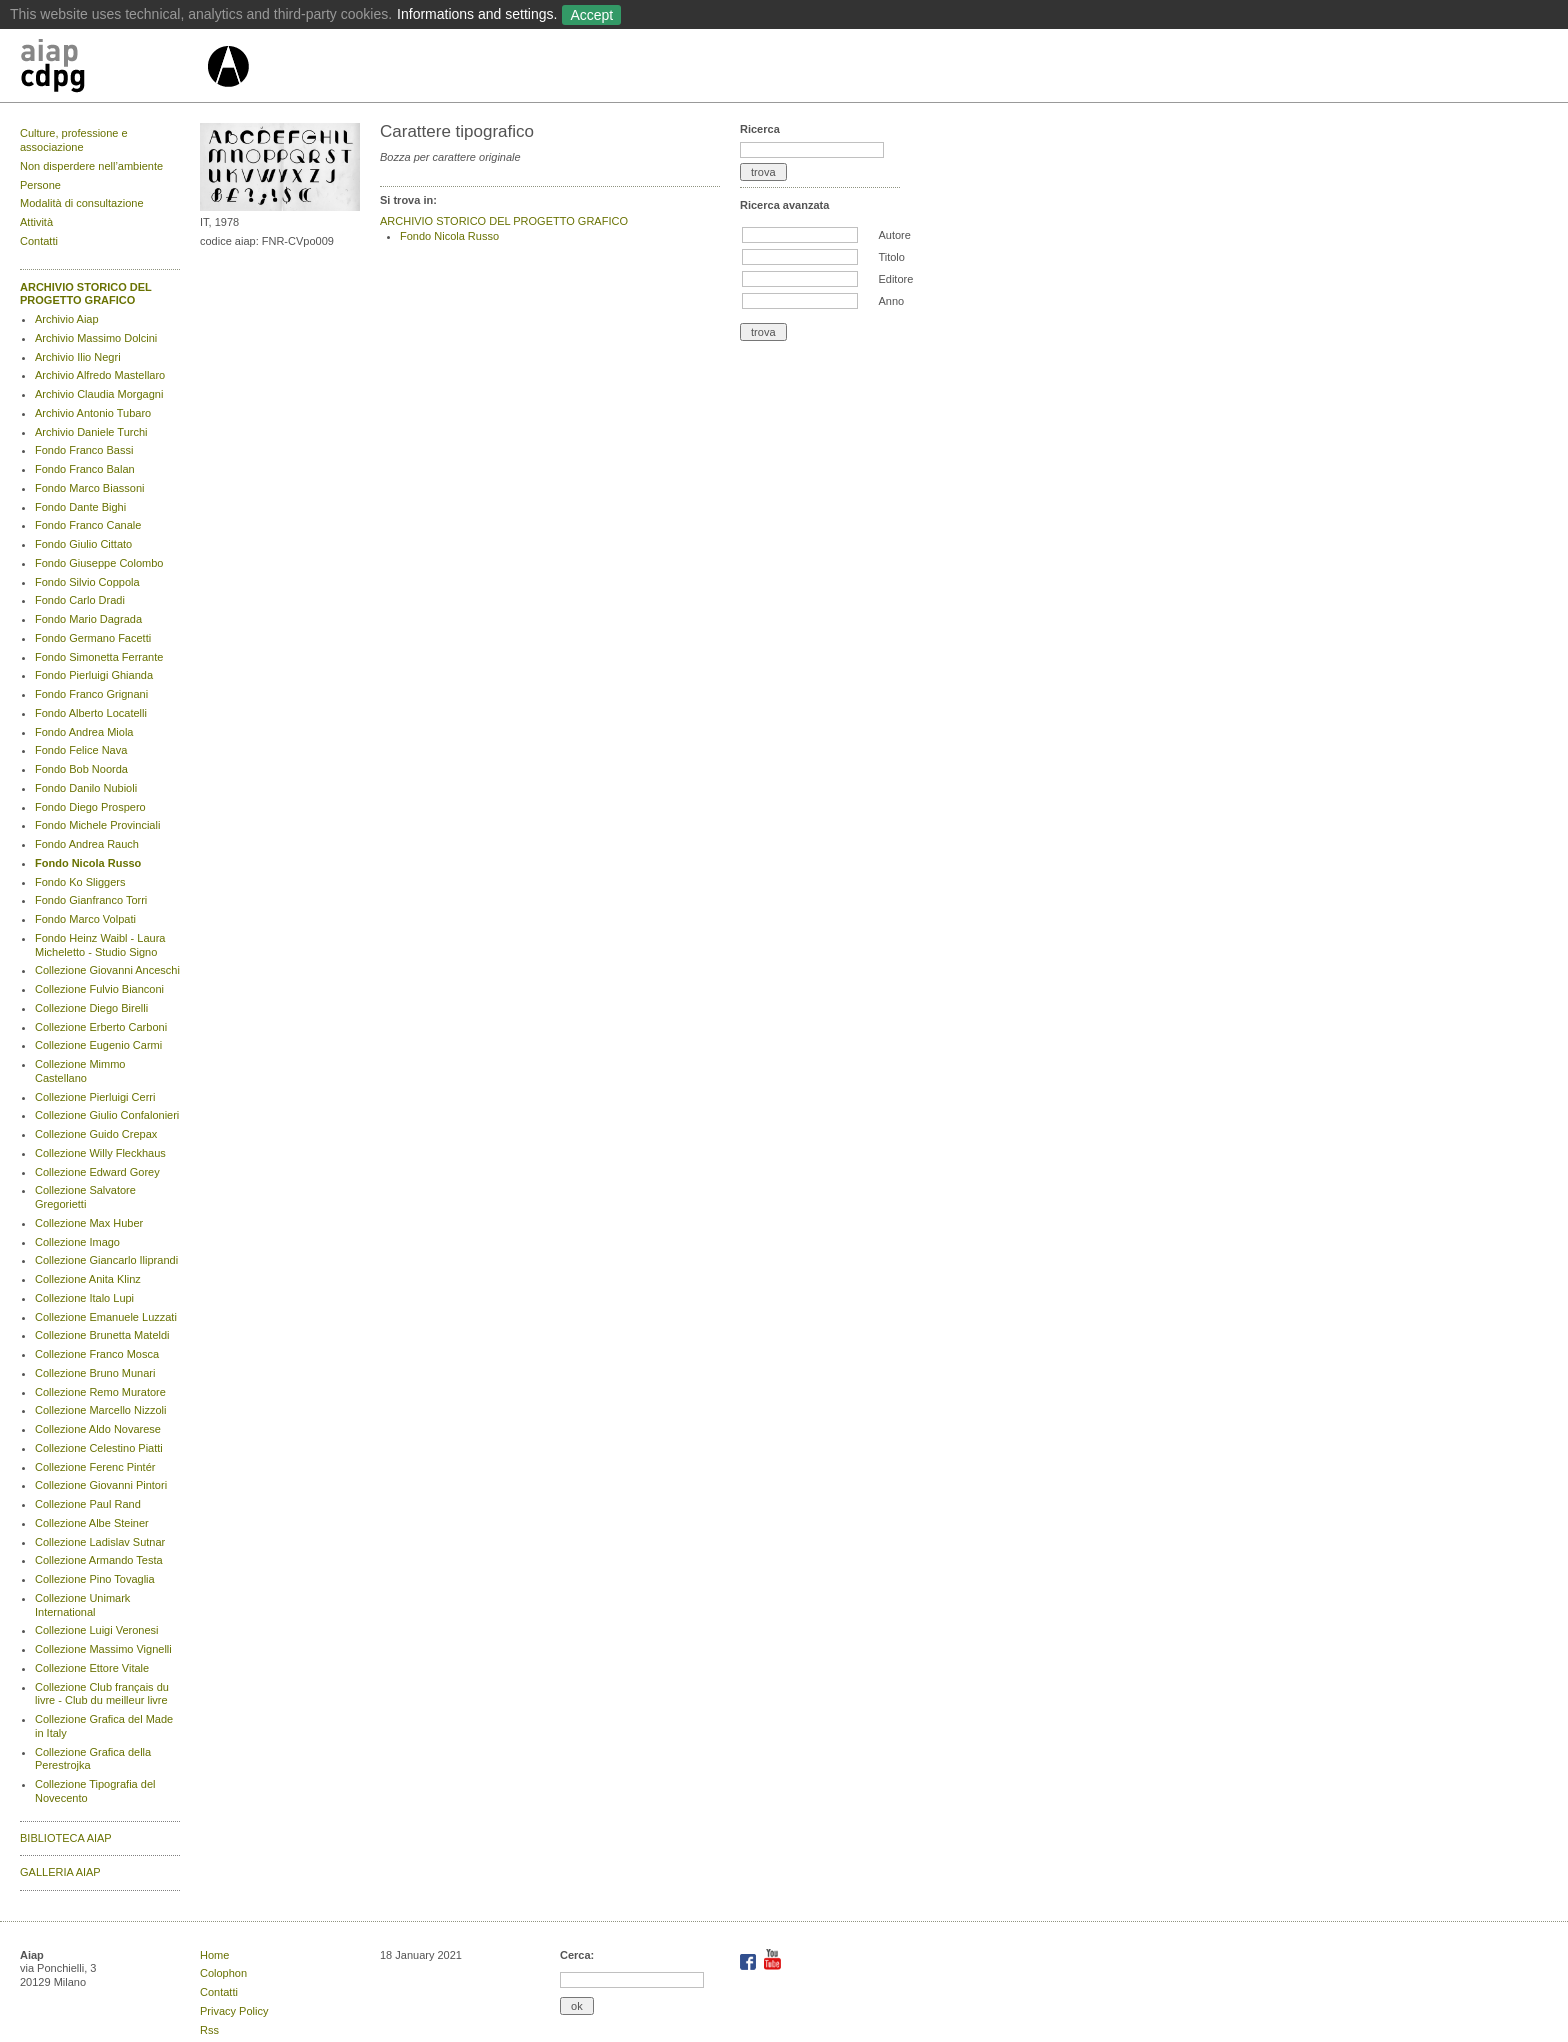 This screenshot has width=1568, height=2042. What do you see at coordinates (39, 241) in the screenshot?
I see `Contatti` at bounding box center [39, 241].